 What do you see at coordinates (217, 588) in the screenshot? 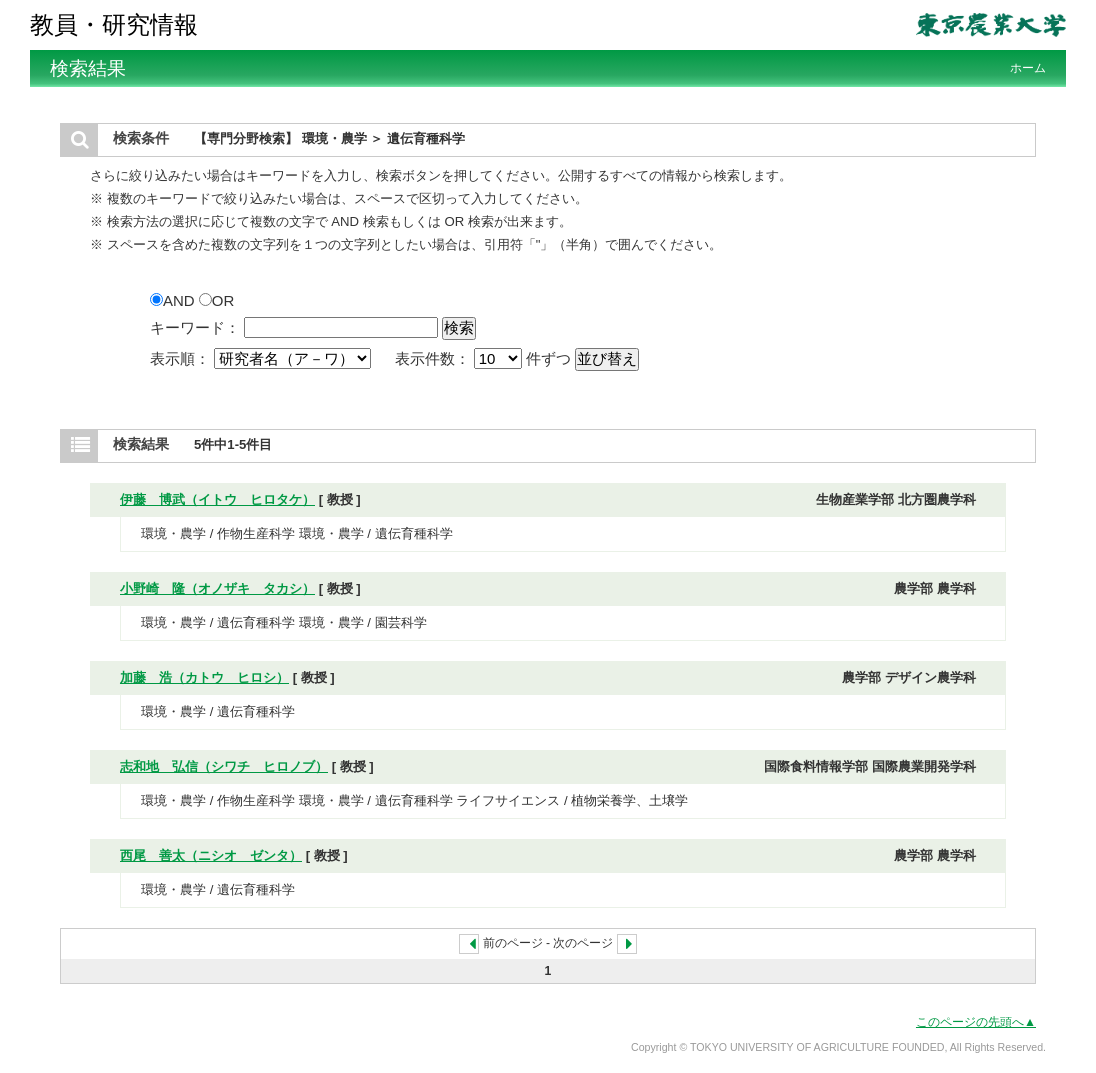
I see `小野崎 隆（オノザキ タカシ）` at bounding box center [217, 588].